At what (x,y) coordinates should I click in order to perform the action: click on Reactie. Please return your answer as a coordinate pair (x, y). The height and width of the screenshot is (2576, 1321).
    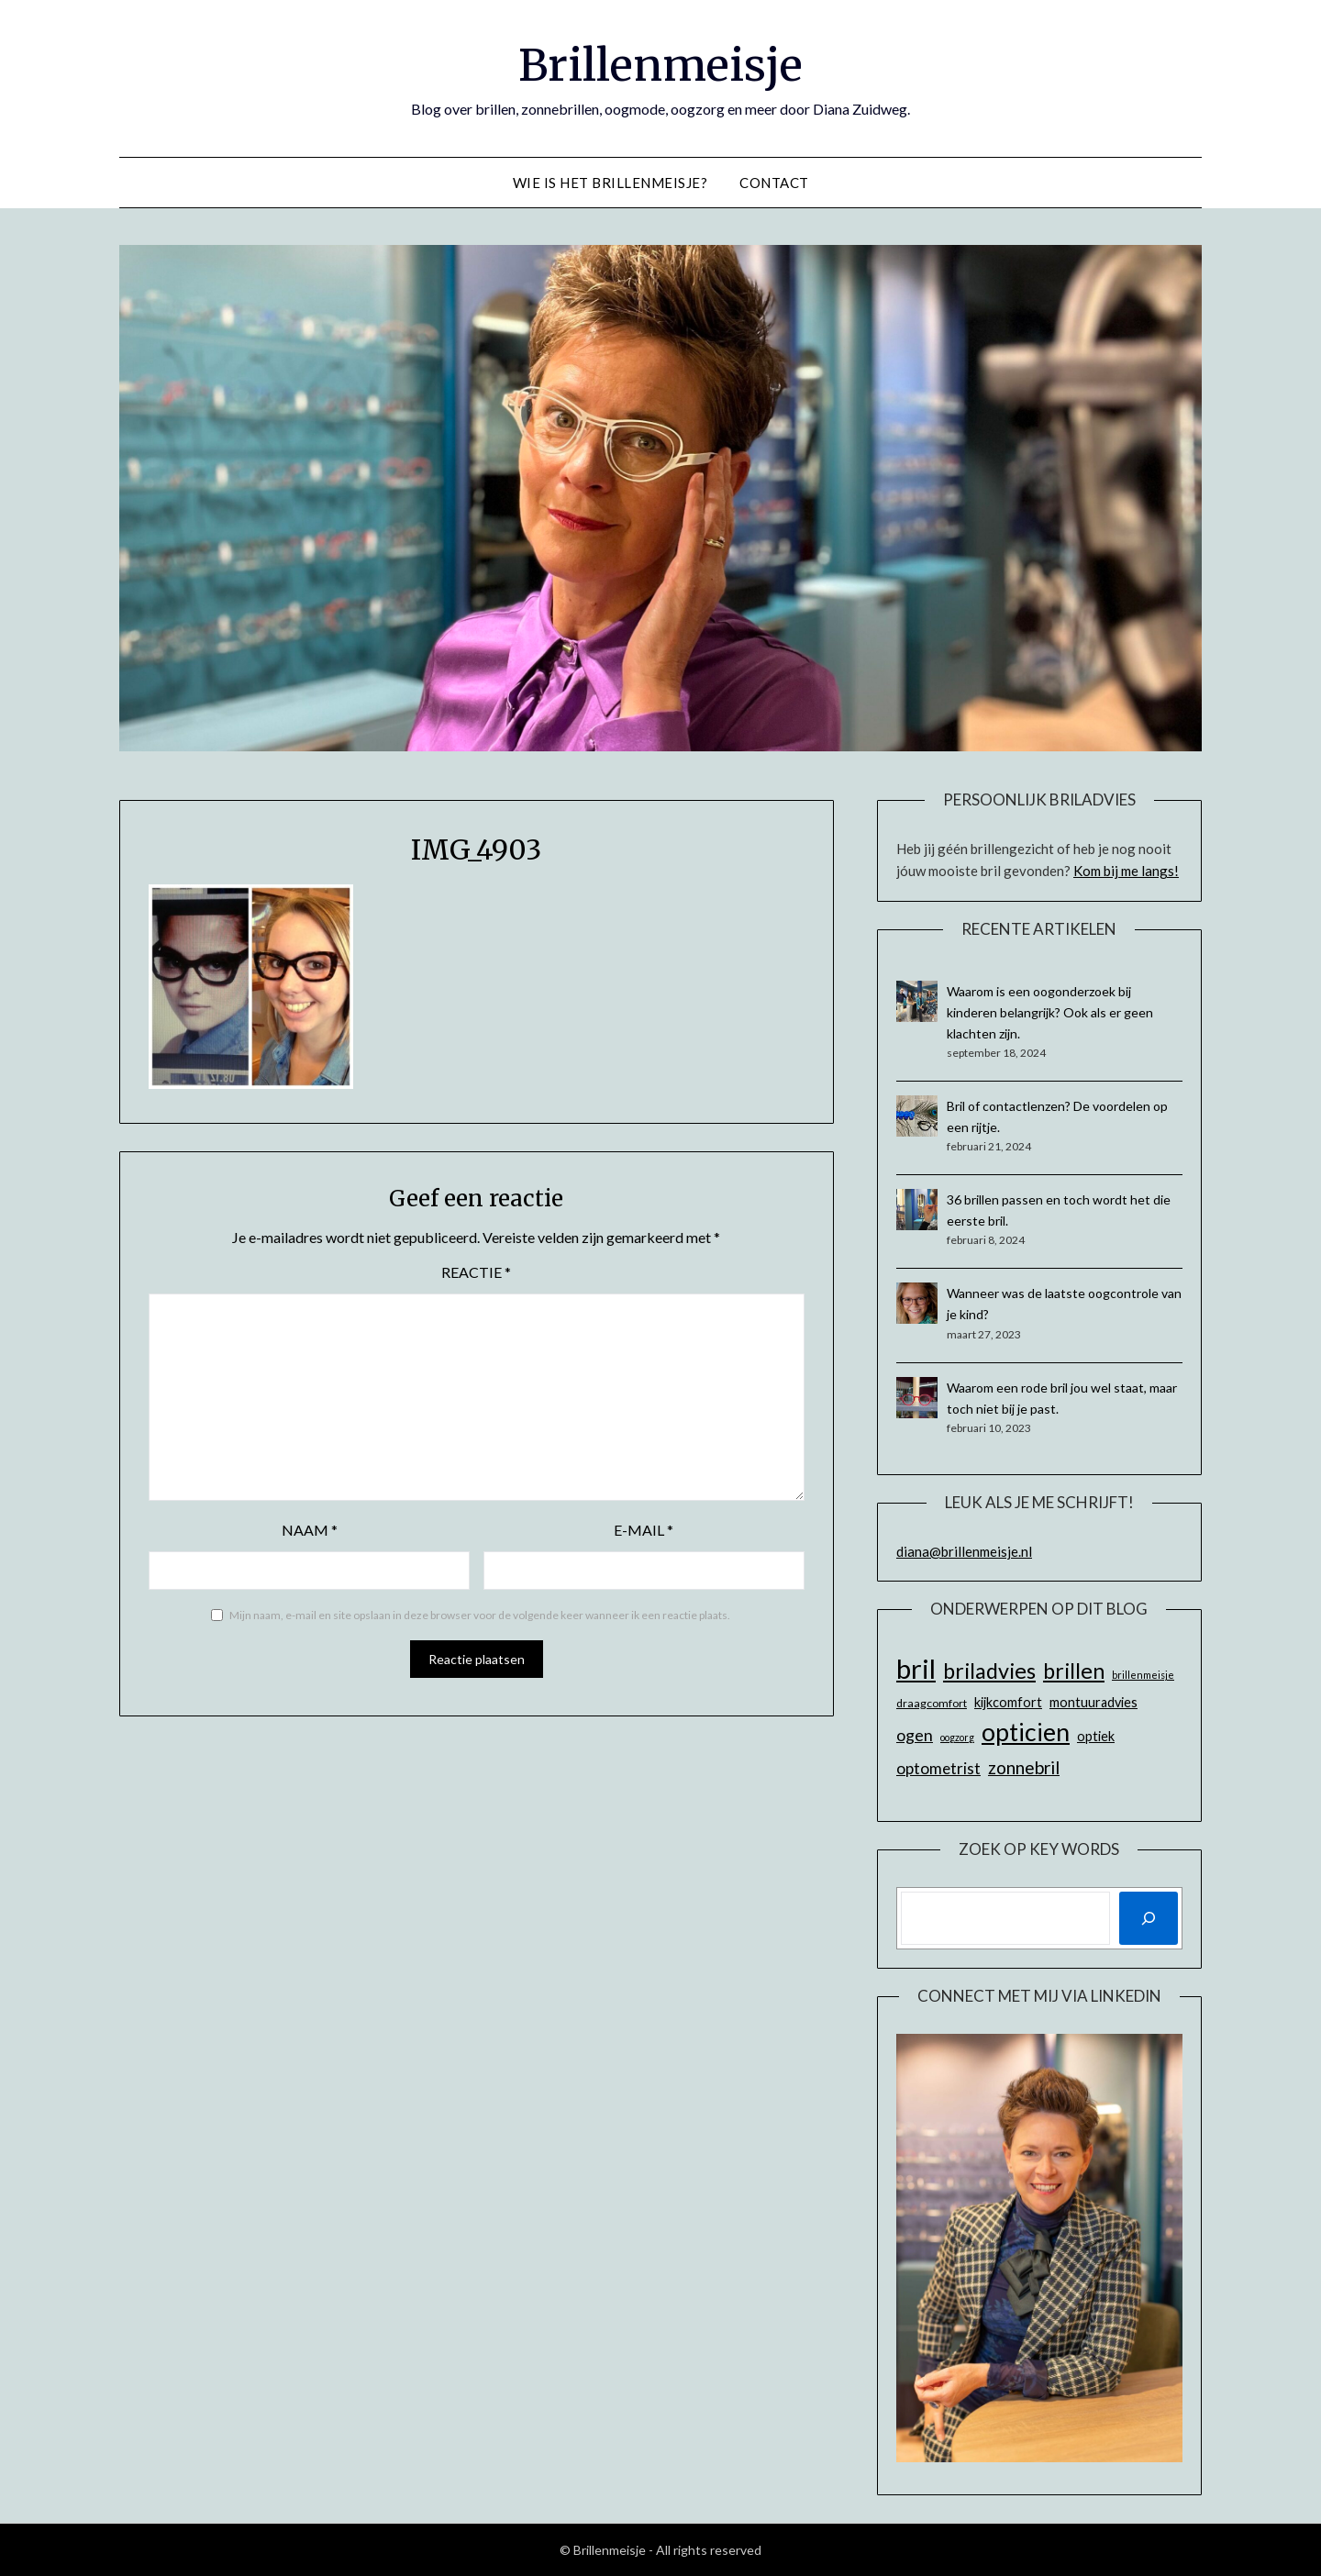
    Looking at the image, I should click on (476, 1272).